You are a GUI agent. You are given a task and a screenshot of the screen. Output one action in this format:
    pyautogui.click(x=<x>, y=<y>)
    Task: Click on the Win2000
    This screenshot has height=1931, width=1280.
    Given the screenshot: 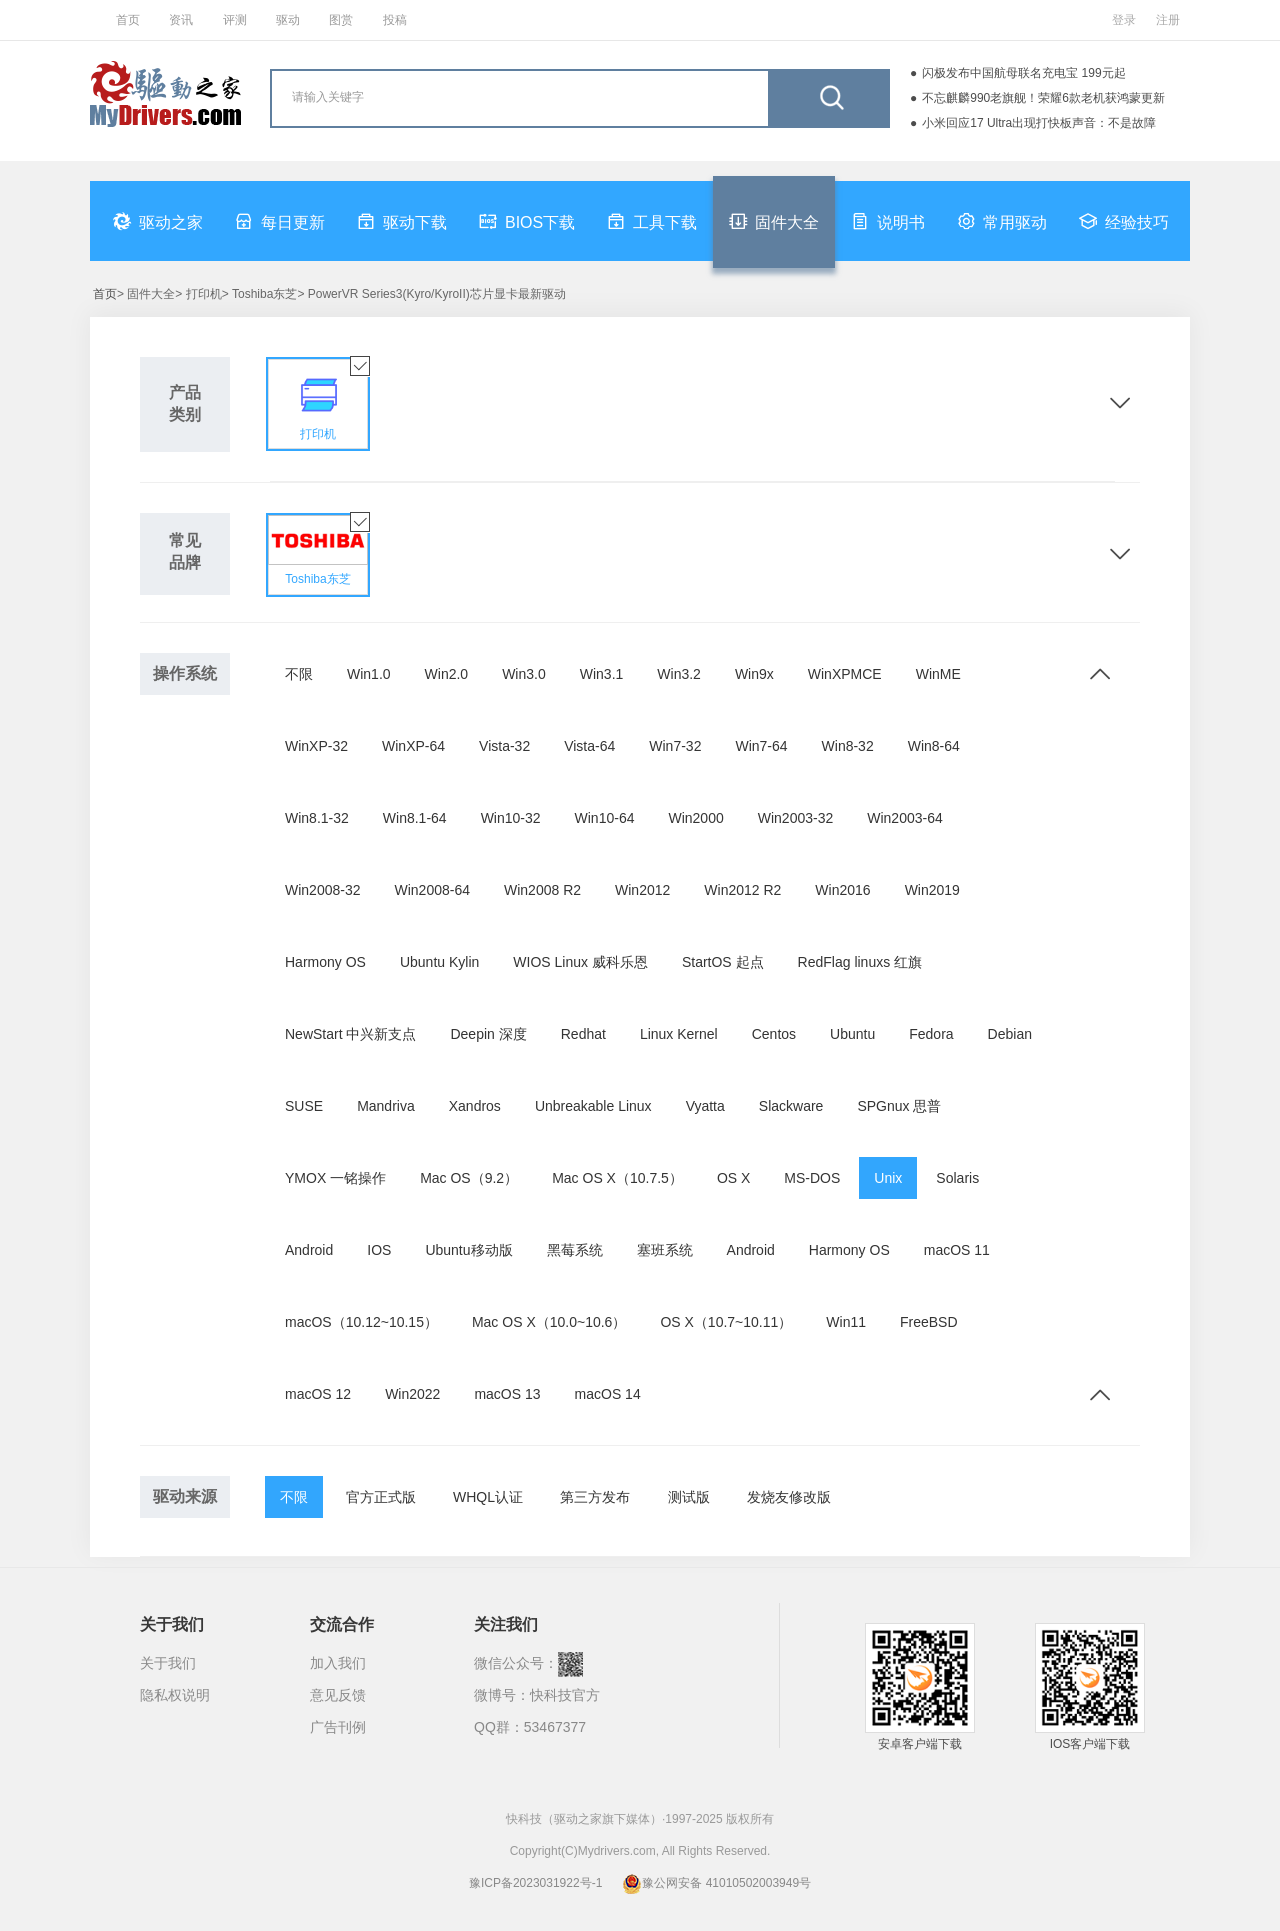 What is the action you would take?
    pyautogui.click(x=695, y=818)
    